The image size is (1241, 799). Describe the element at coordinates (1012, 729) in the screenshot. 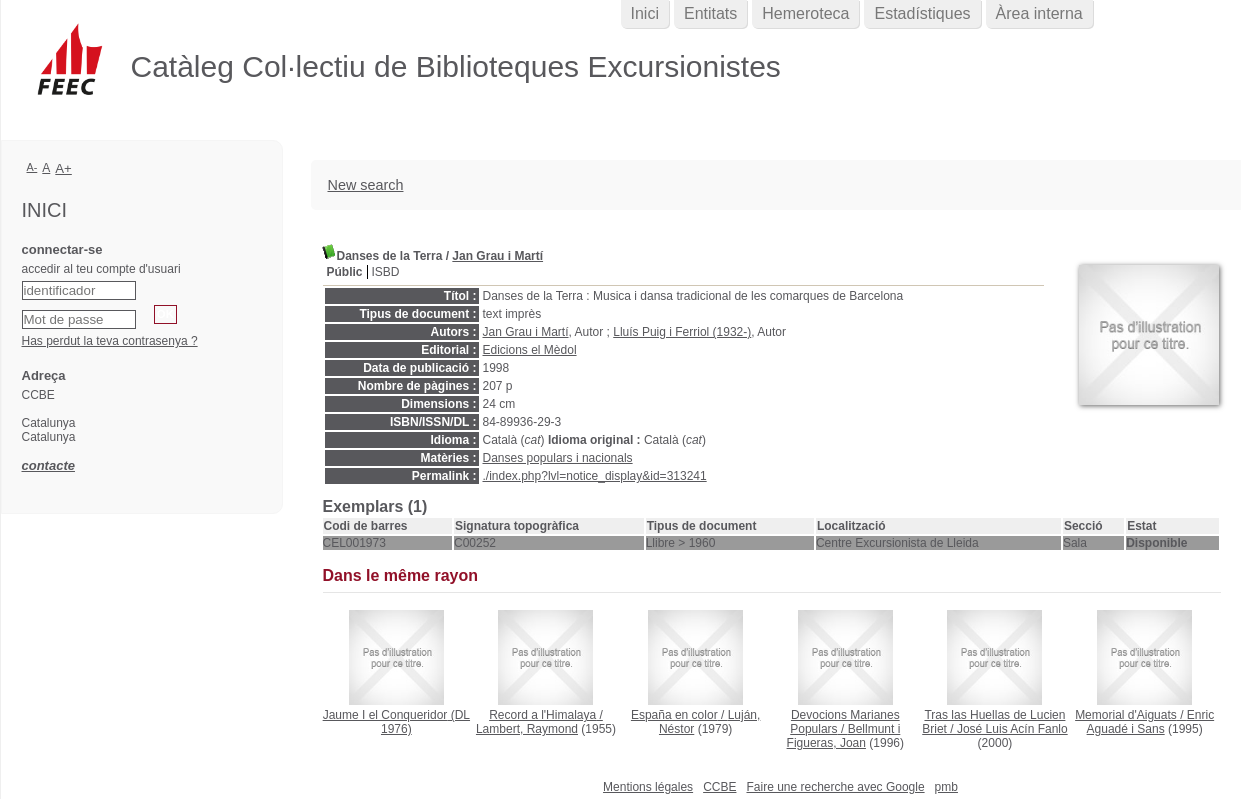

I see `José Luis Acín Fanlo` at that location.